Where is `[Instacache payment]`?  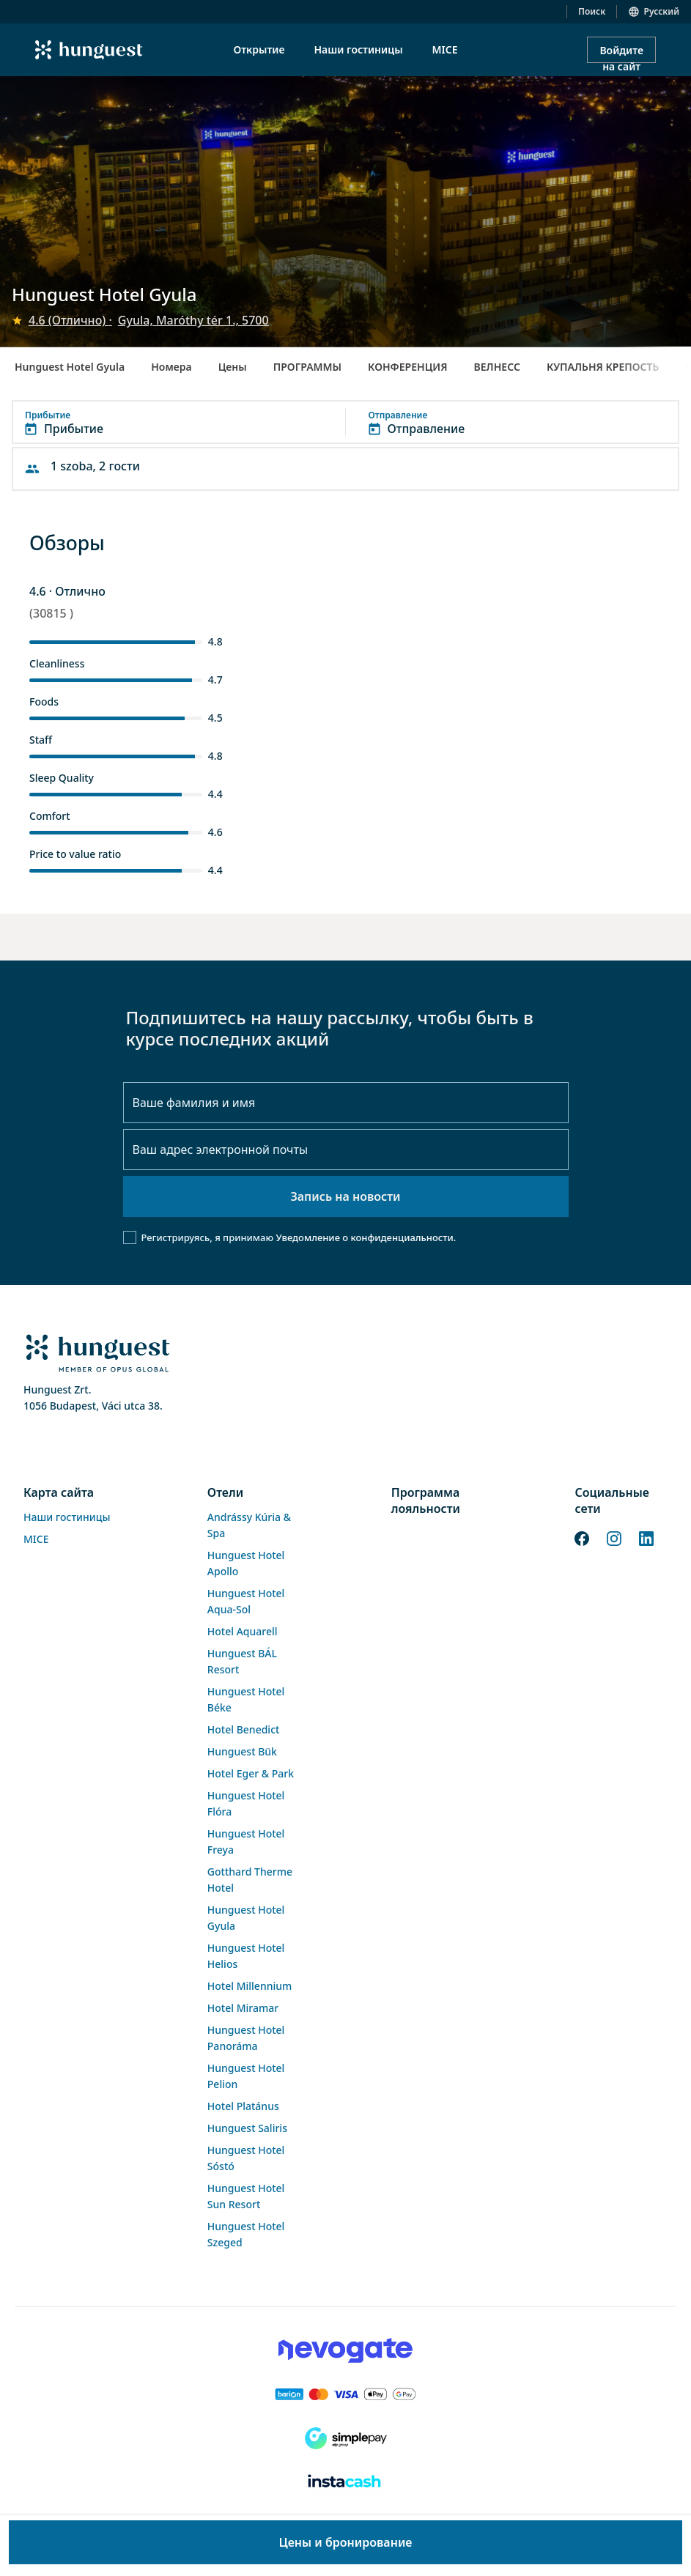 [Instacache payment] is located at coordinates (345, 2482).